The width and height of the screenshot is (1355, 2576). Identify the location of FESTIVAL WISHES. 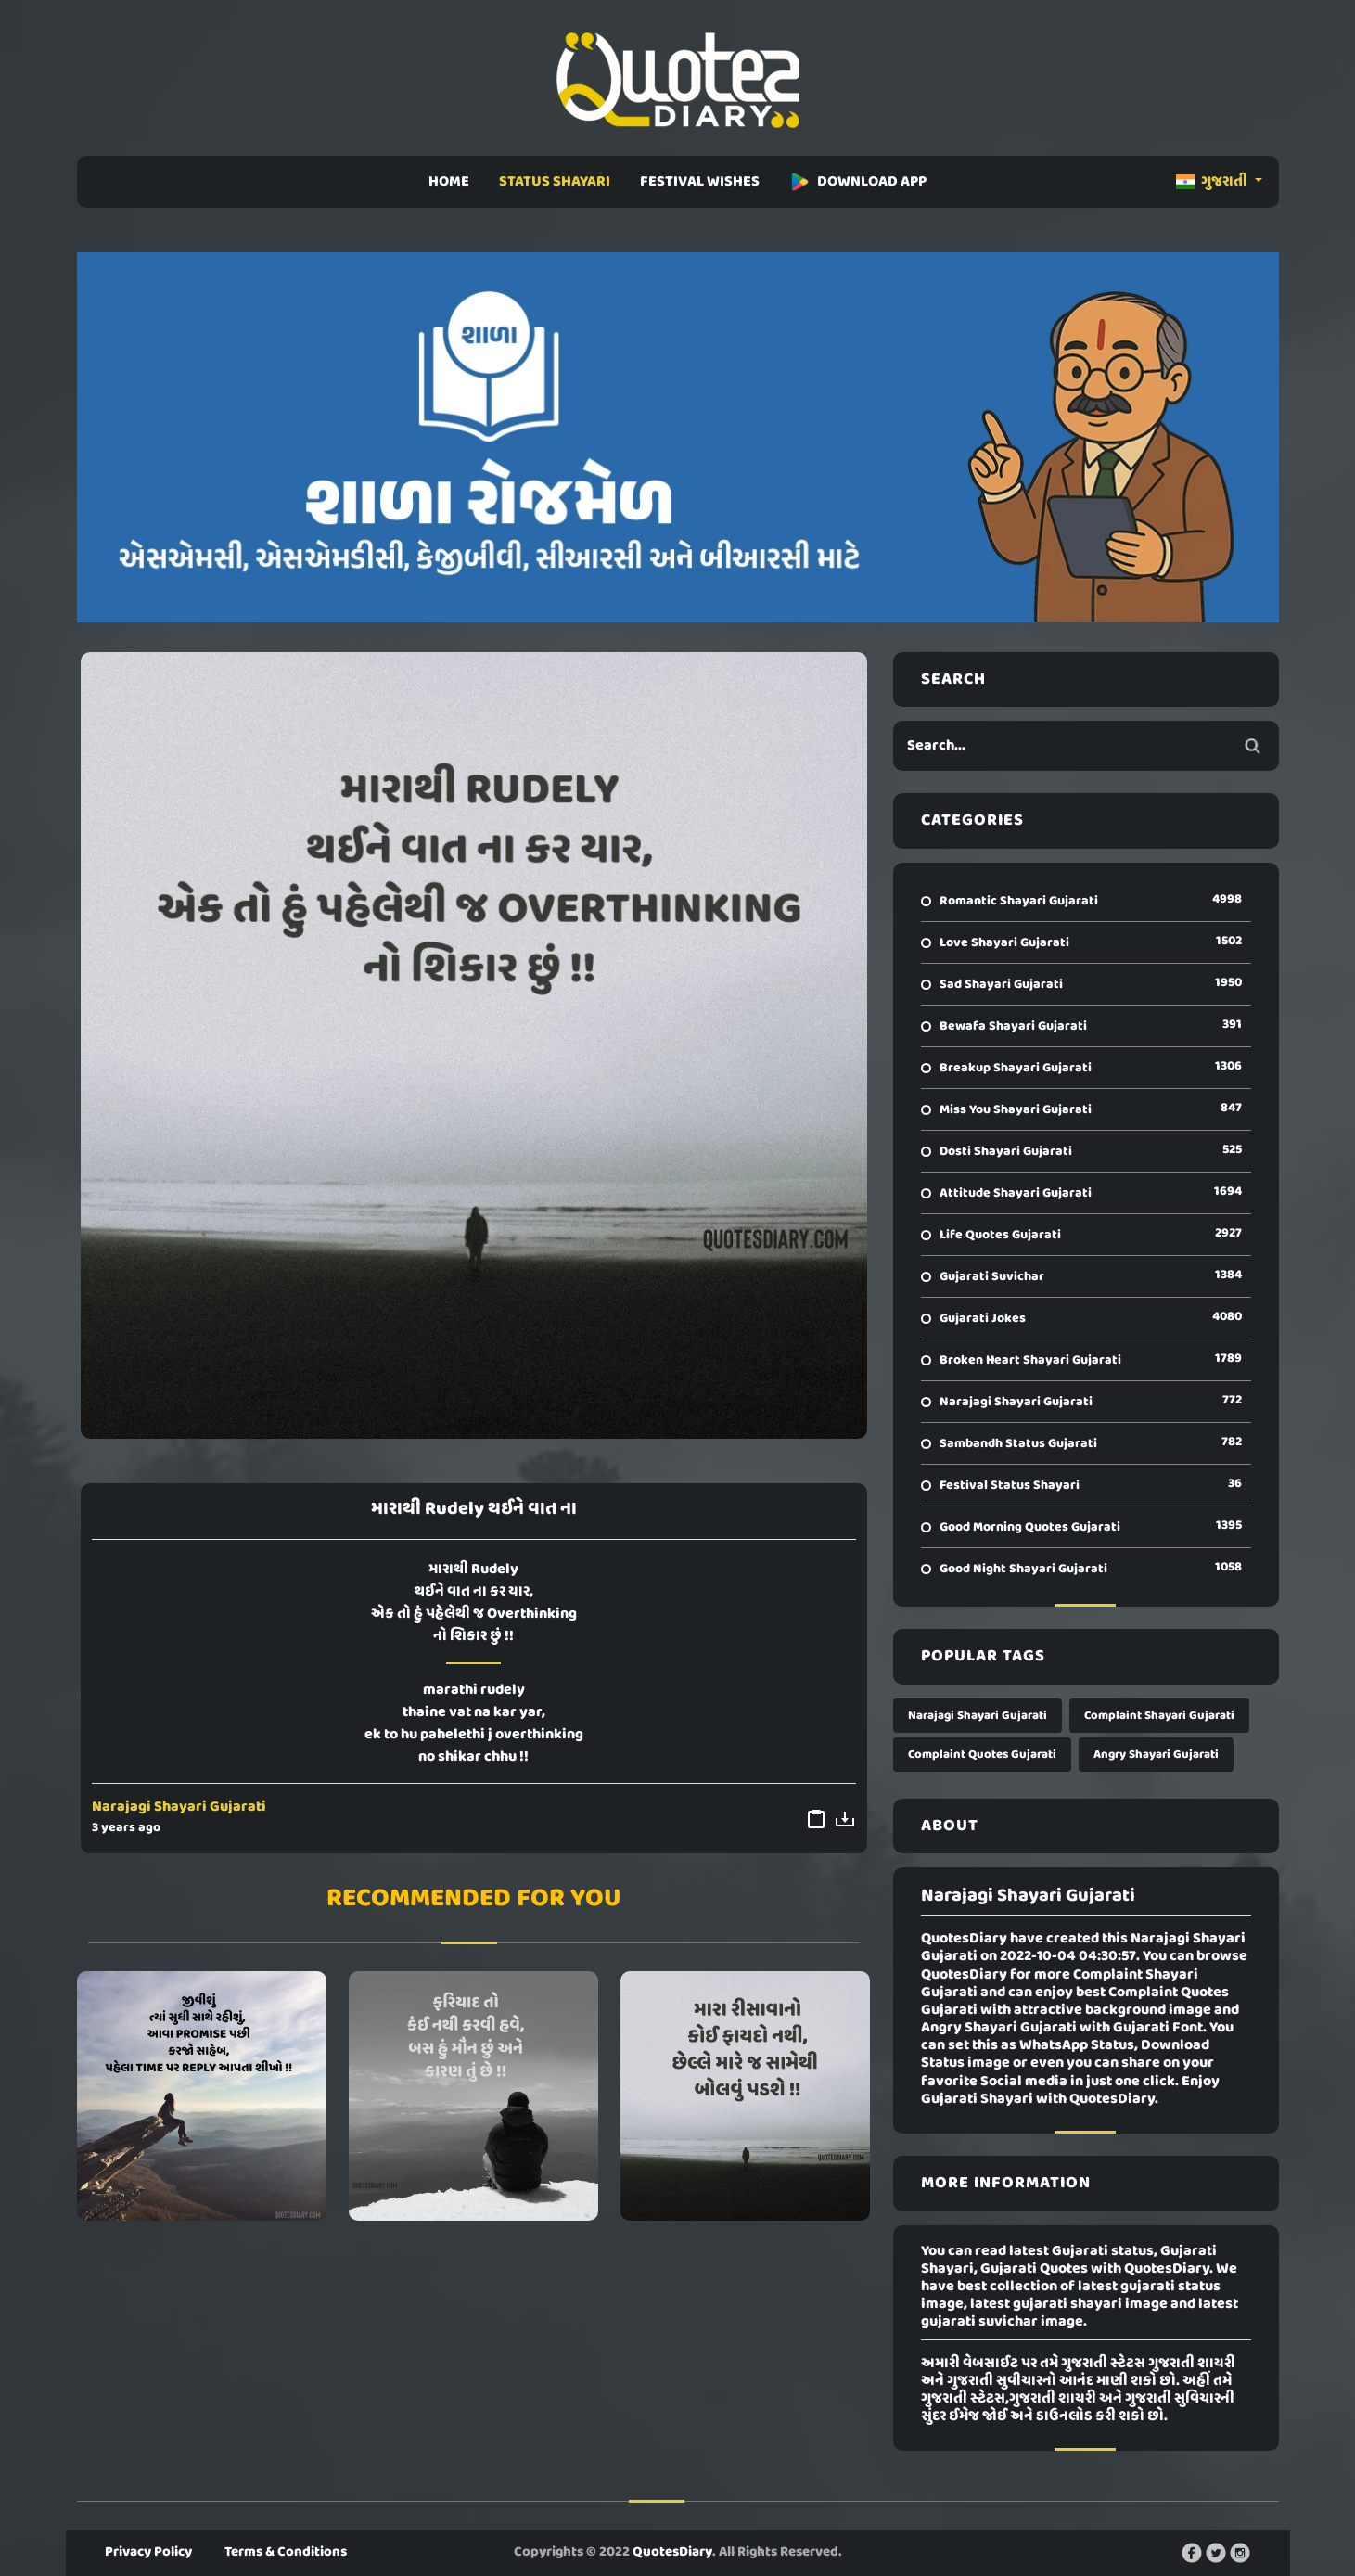
(700, 182).